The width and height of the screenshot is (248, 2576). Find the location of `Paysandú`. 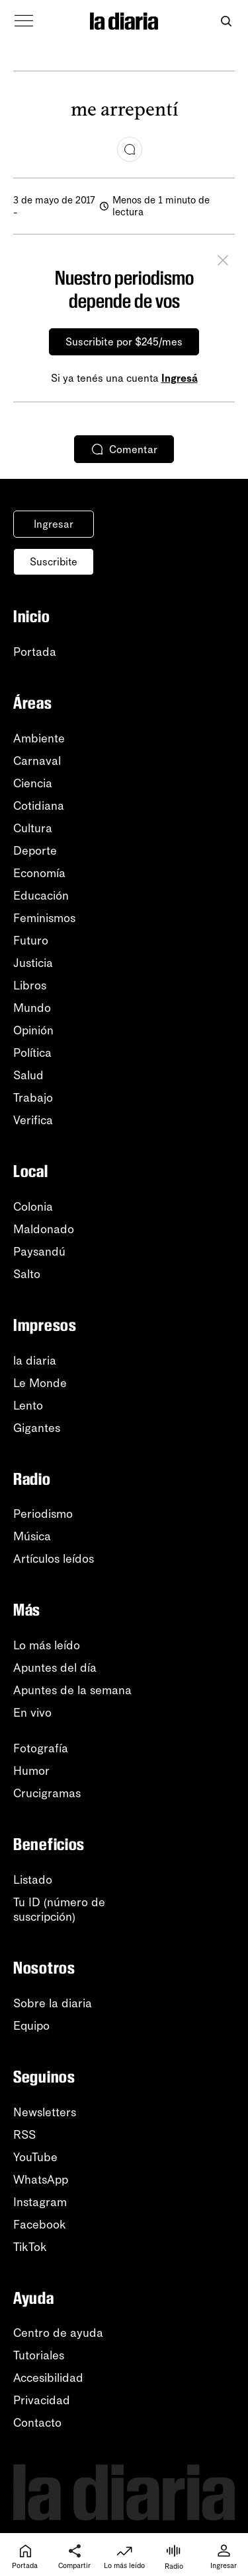

Paysandú is located at coordinates (39, 1251).